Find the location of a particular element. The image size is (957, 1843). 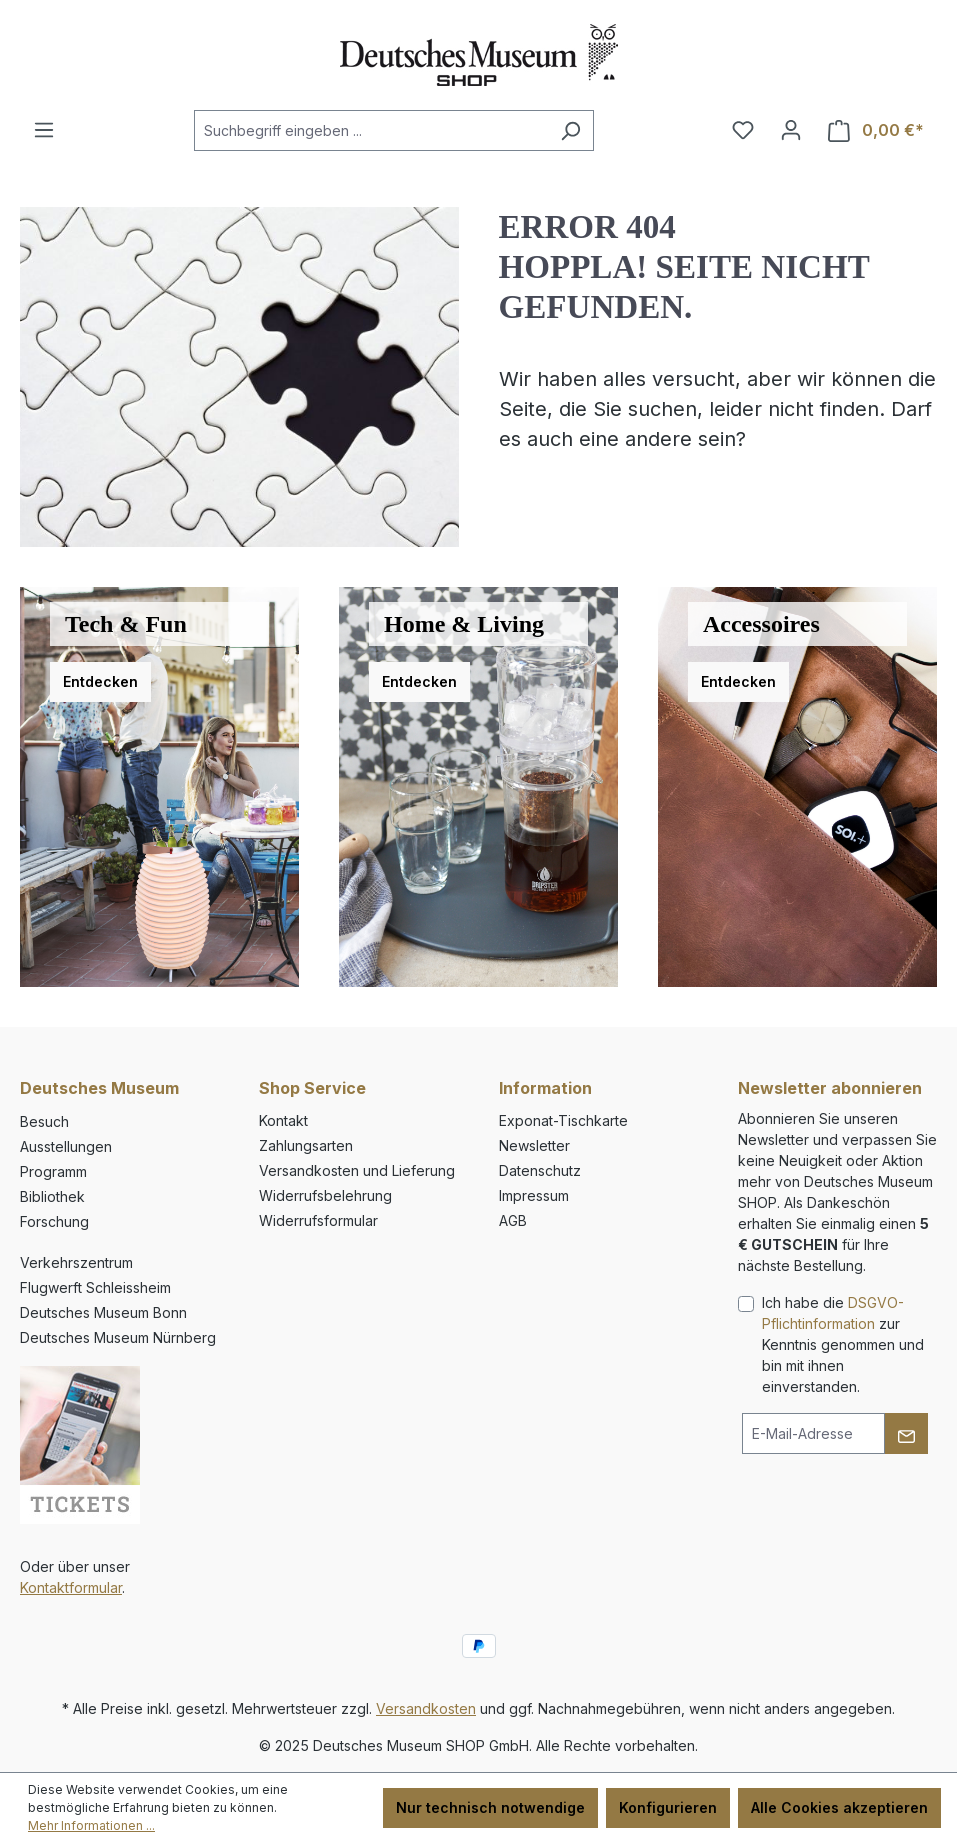

Zahlungsarten is located at coordinates (306, 1145).